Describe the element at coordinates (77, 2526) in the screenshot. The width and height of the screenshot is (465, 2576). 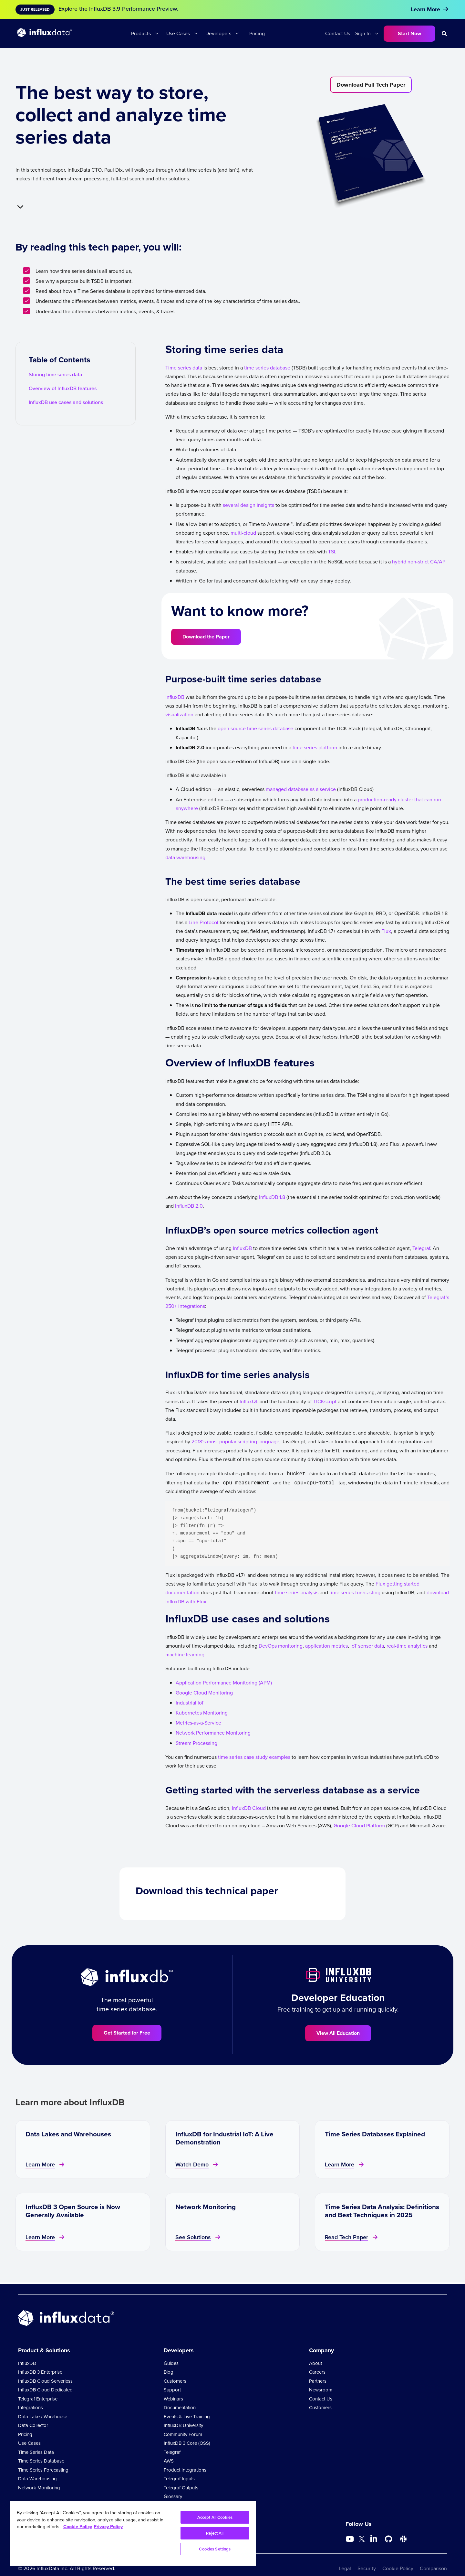
I see `Cookie Policy [More information about your privacy, opens in a new tab]` at that location.